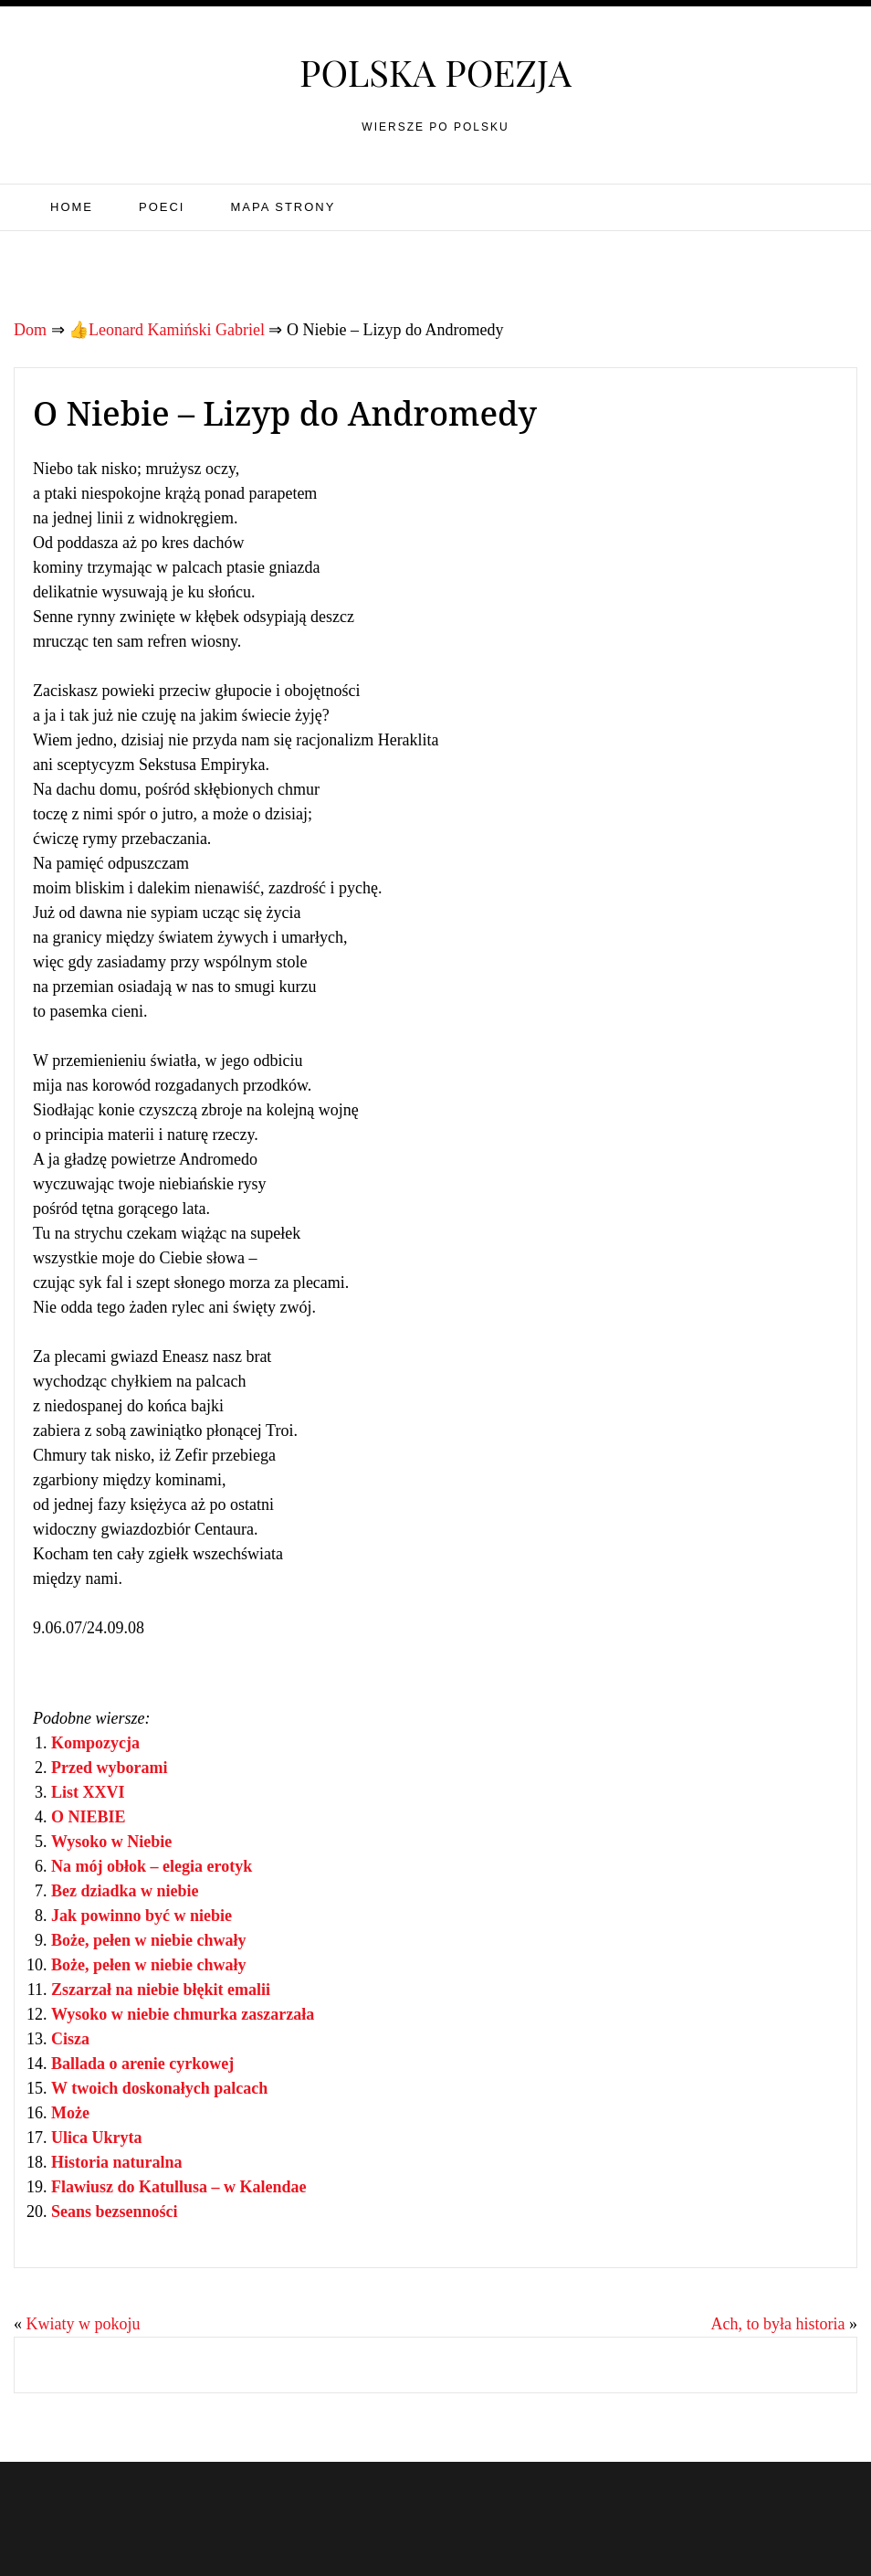 Image resolution: width=871 pixels, height=2576 pixels. What do you see at coordinates (111, 1841) in the screenshot?
I see `Wysoko w Niebie` at bounding box center [111, 1841].